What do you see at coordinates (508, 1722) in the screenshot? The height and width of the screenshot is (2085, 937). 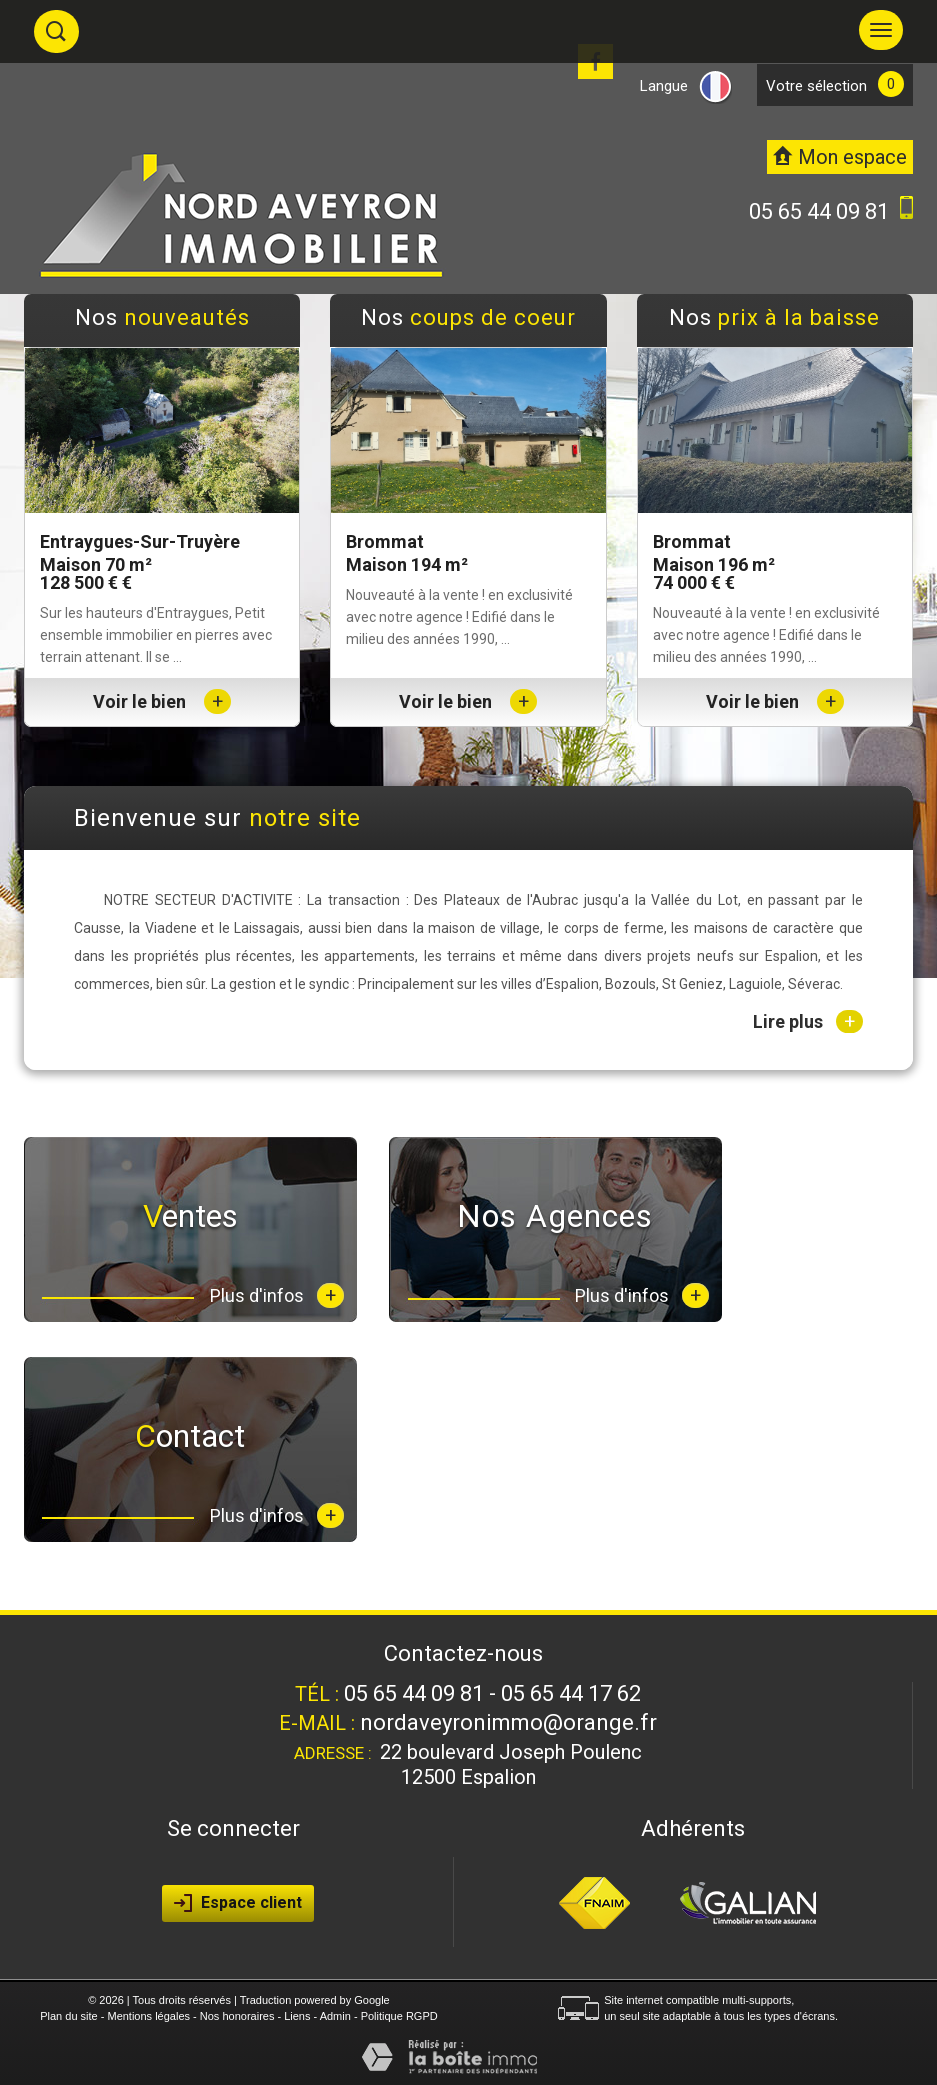 I see `nordaveyronimmo@orange.fr` at bounding box center [508, 1722].